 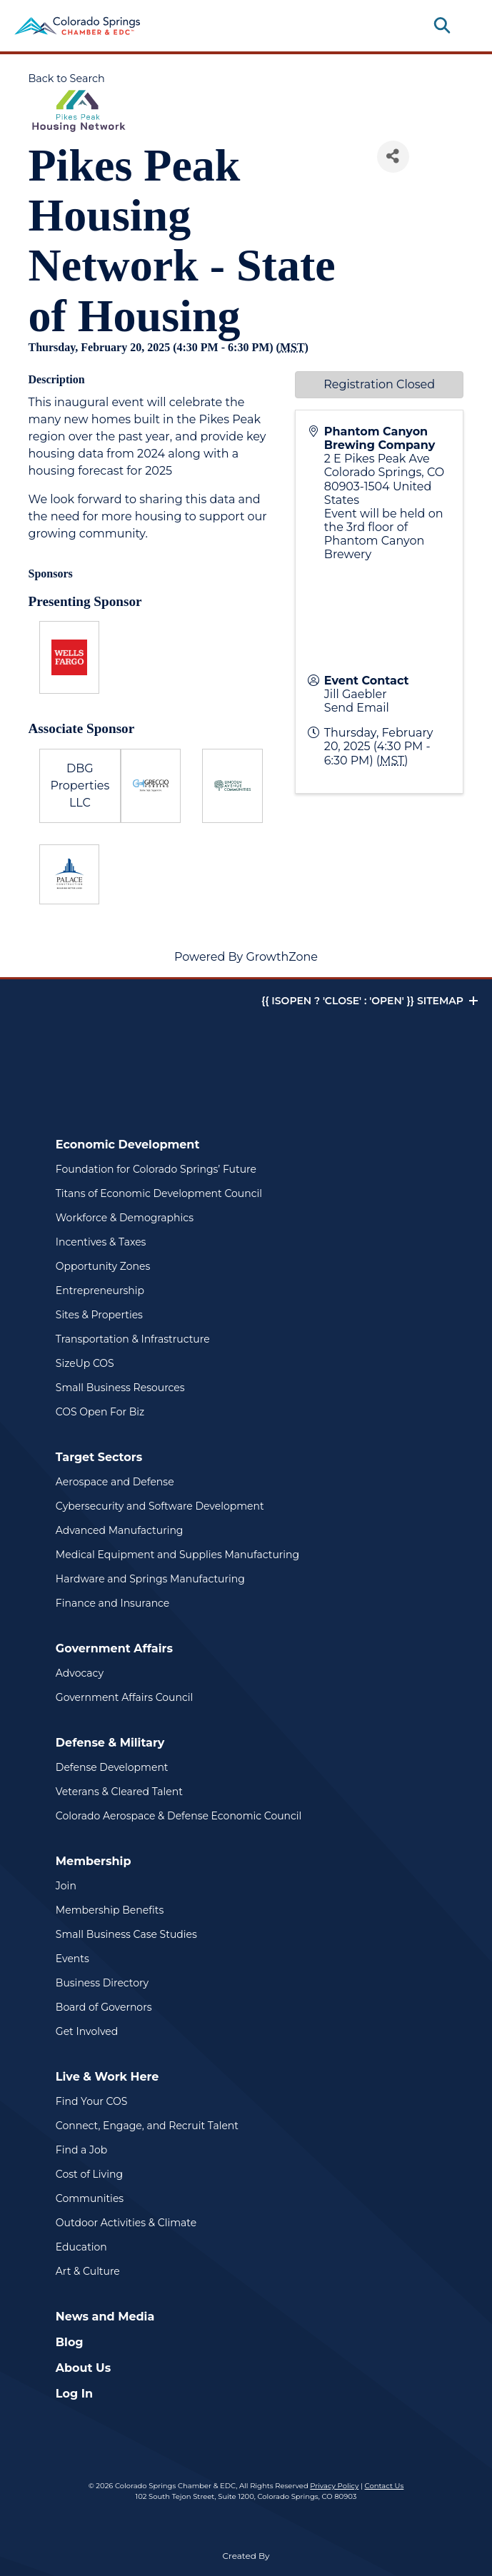 I want to click on Defense Development, so click(x=112, y=1767).